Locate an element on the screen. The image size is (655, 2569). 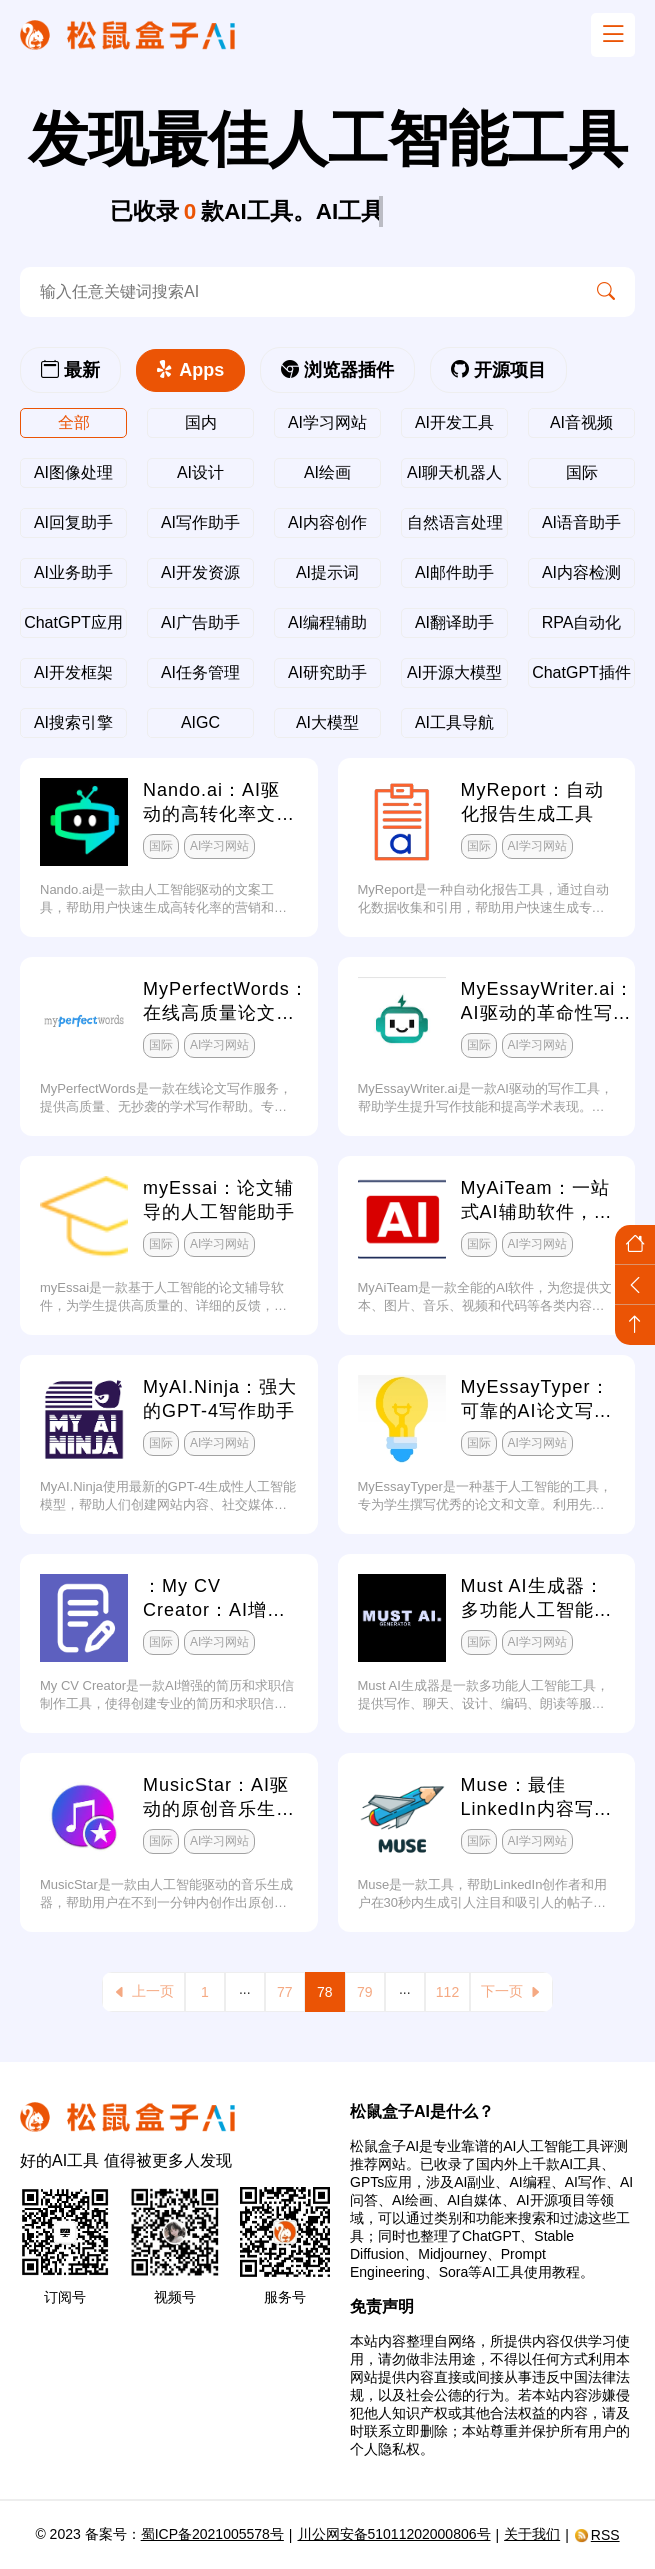
上一页 is located at coordinates (143, 1991).